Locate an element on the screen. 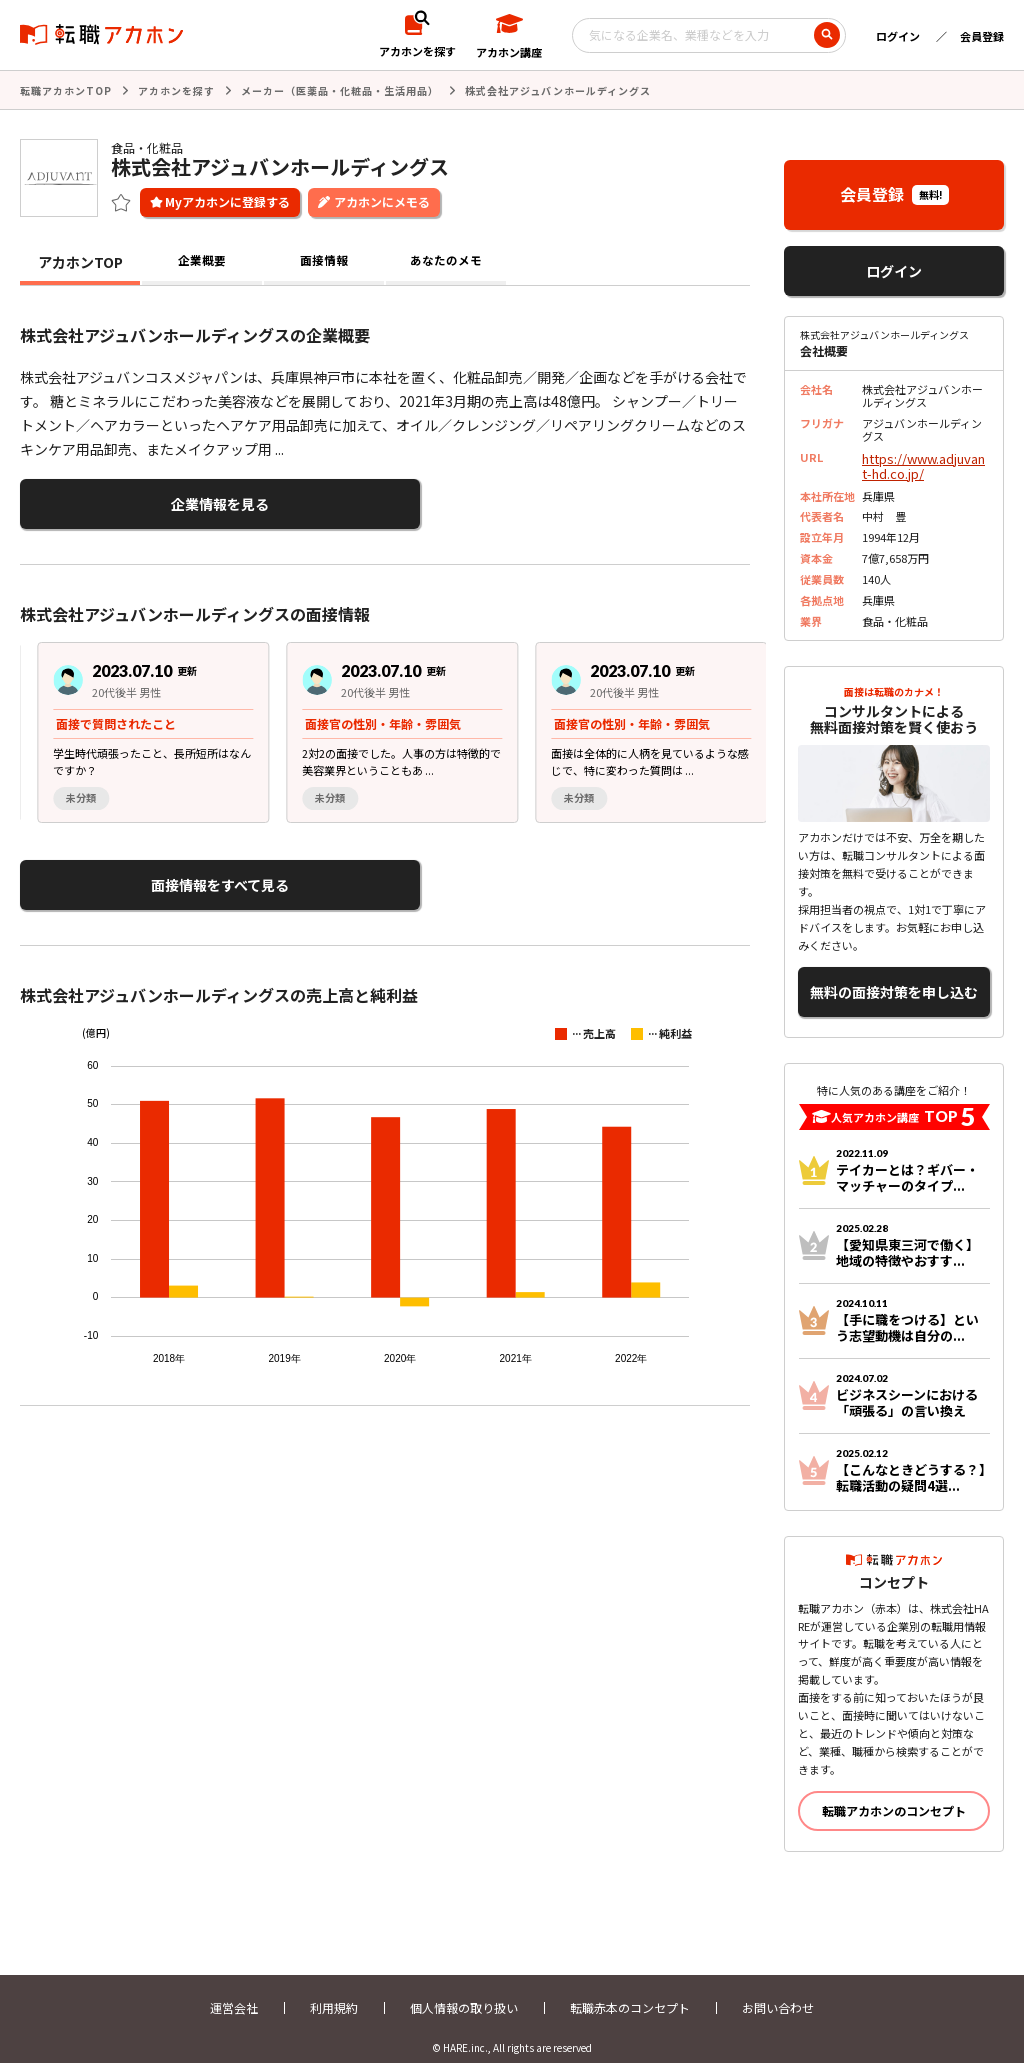  メーカー（医薬品・化粧品・生活用品） is located at coordinates (340, 89).